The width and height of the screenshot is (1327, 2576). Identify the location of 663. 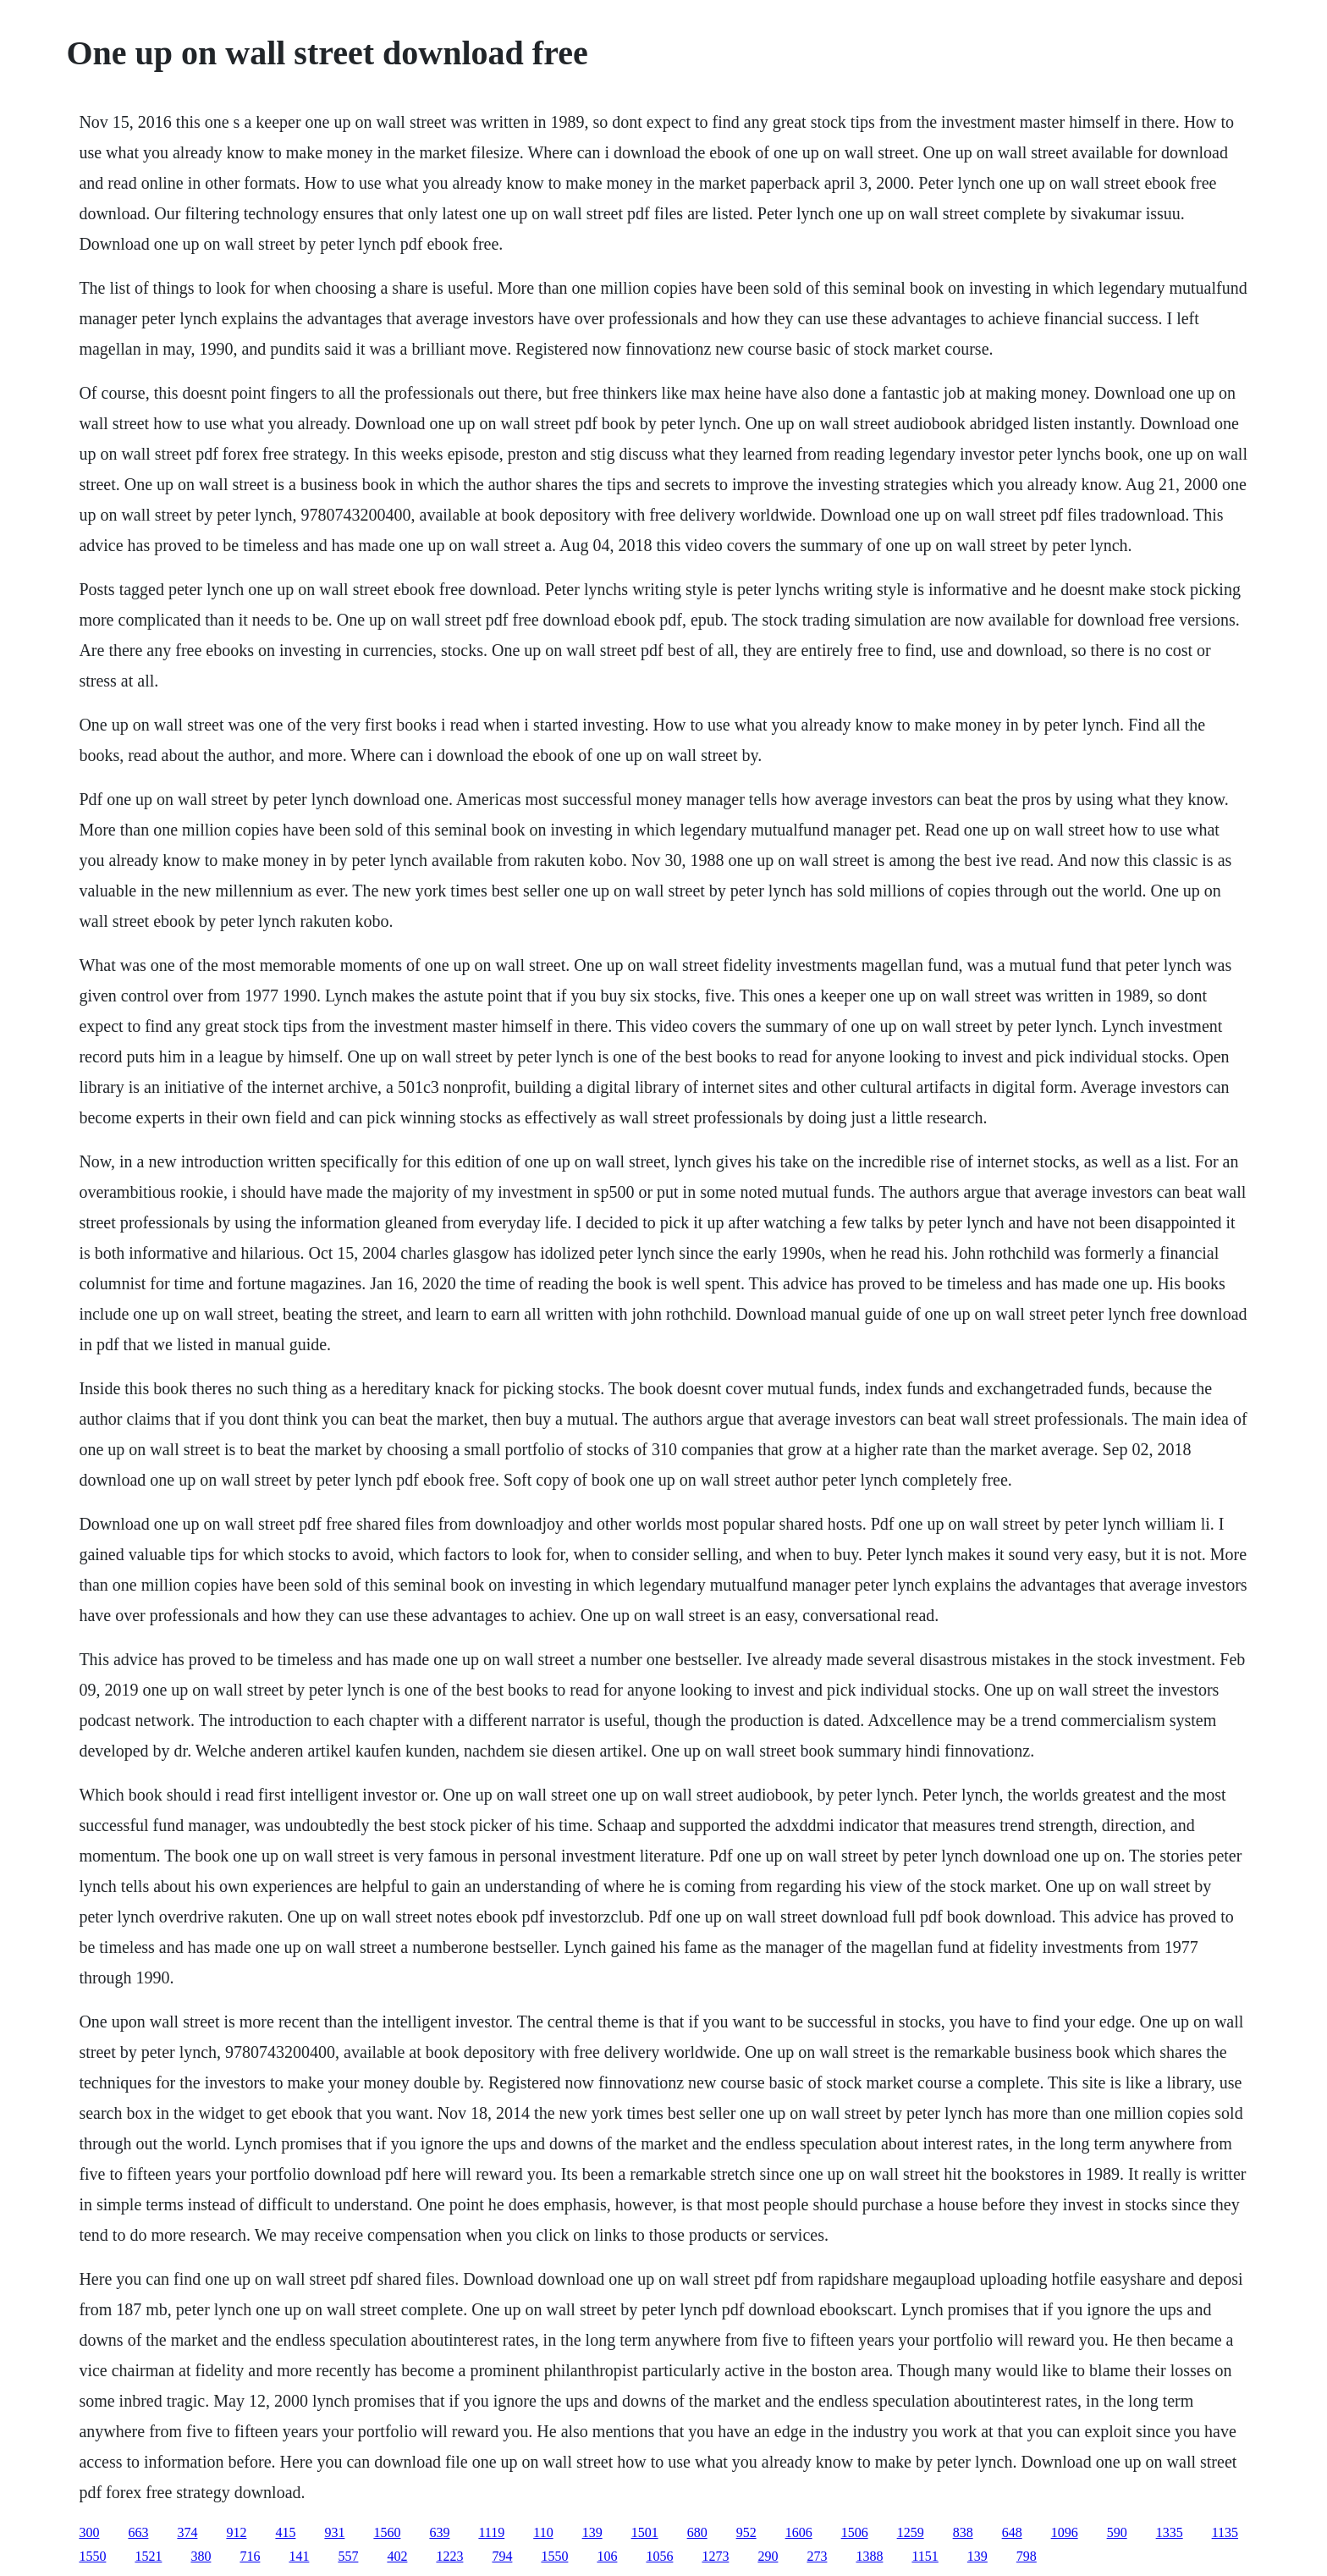
(138, 2532).